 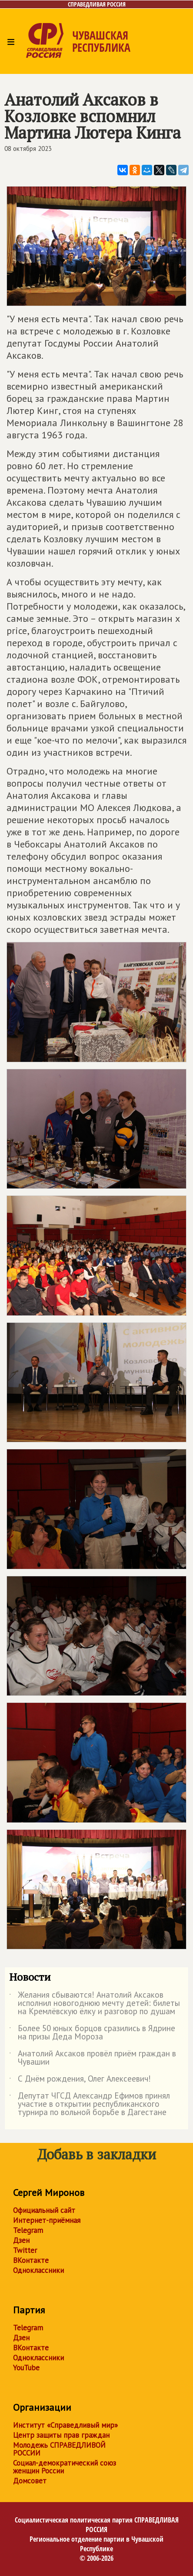 I want to click on С Днём рождения, Олег Алексеевич!, so click(x=80, y=2080).